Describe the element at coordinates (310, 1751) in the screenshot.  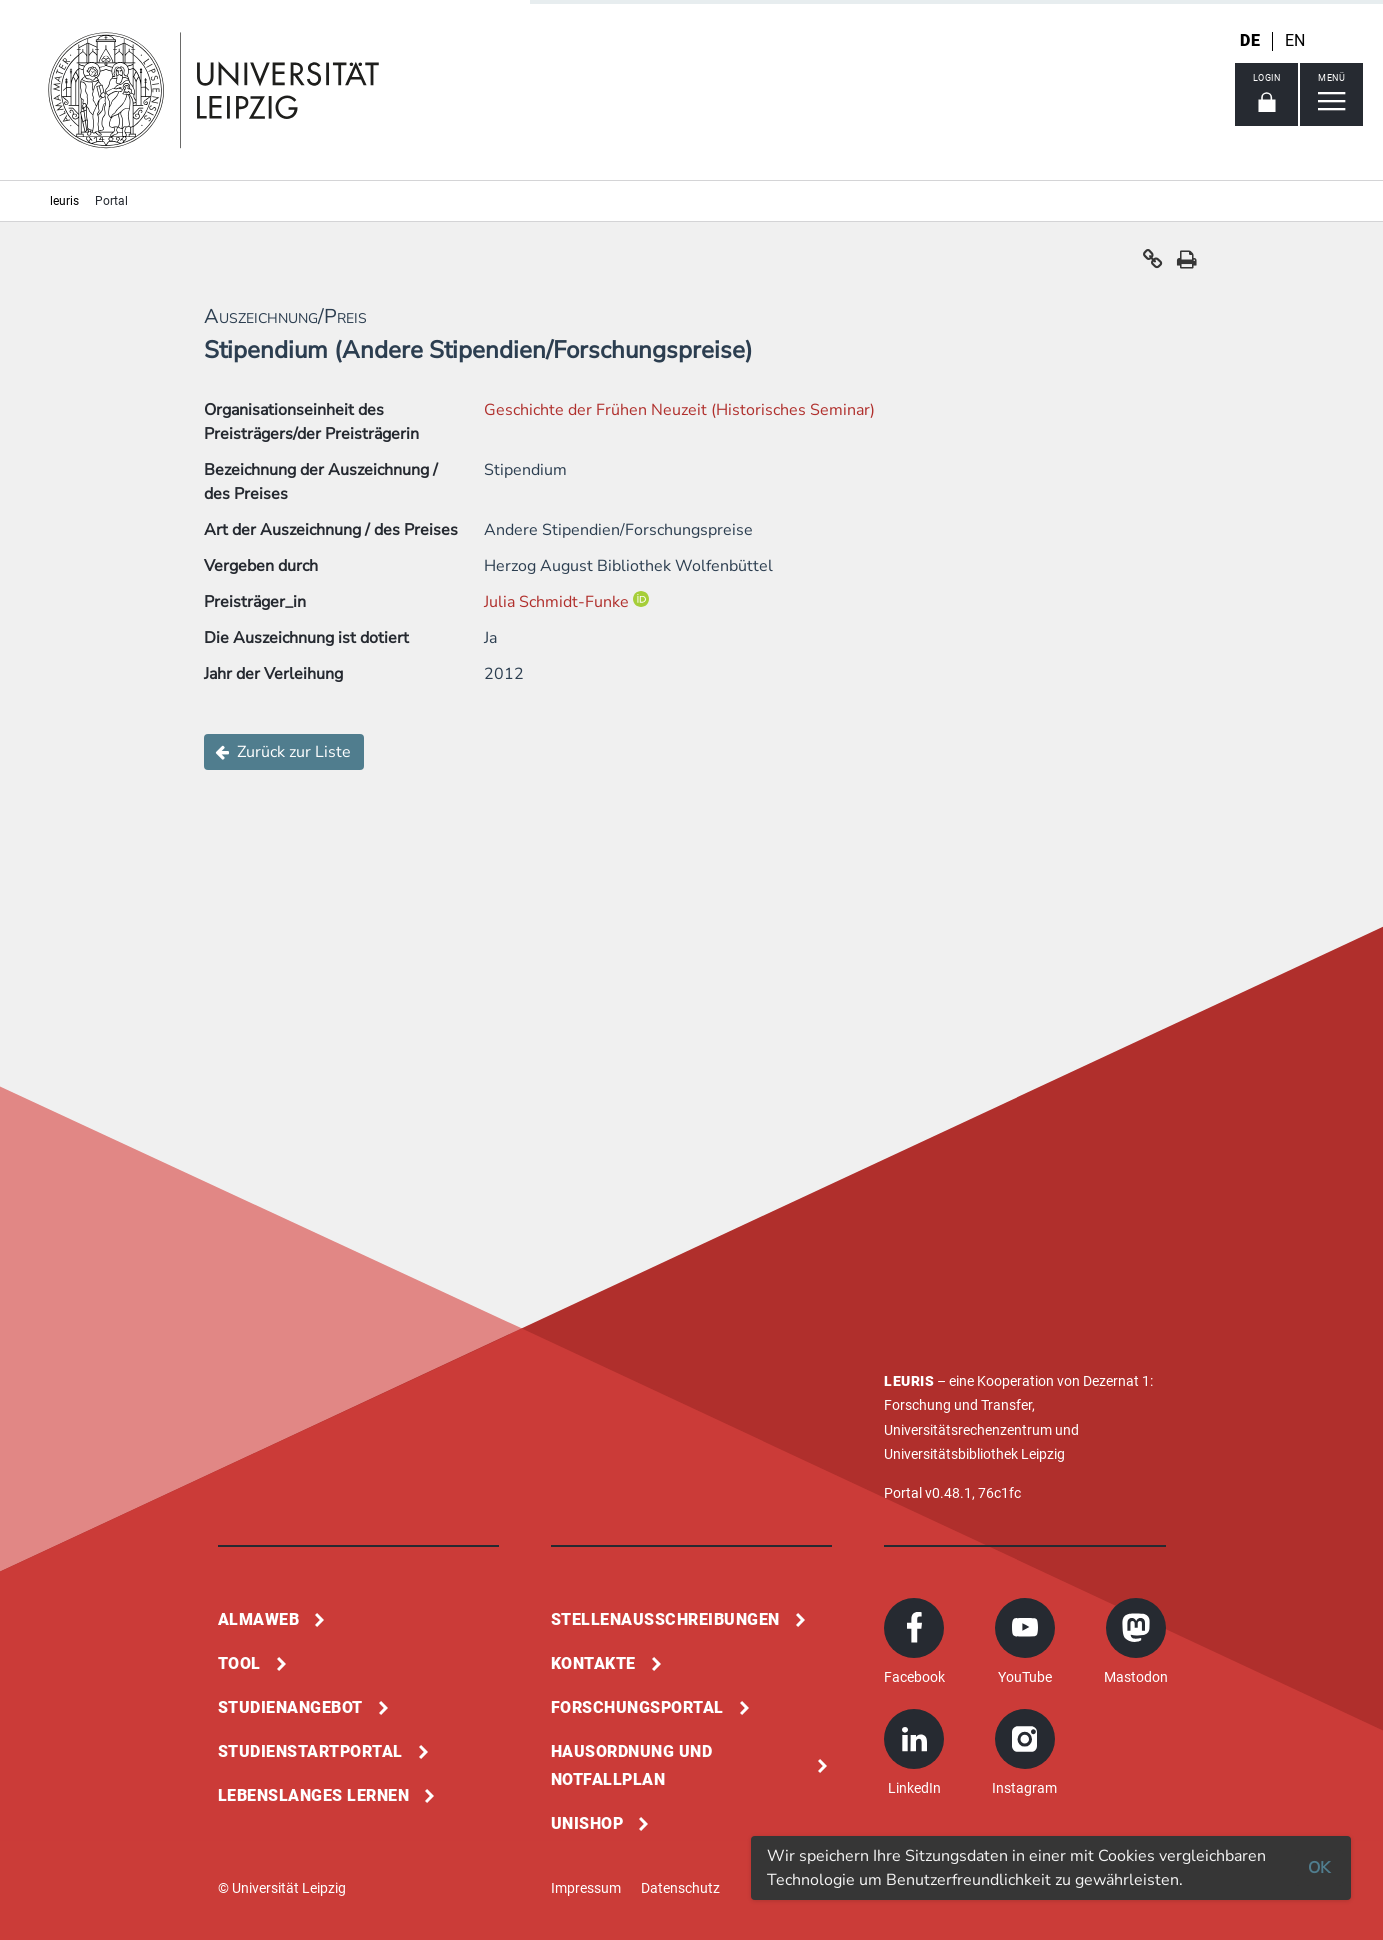
I see `Studienstartportal` at that location.